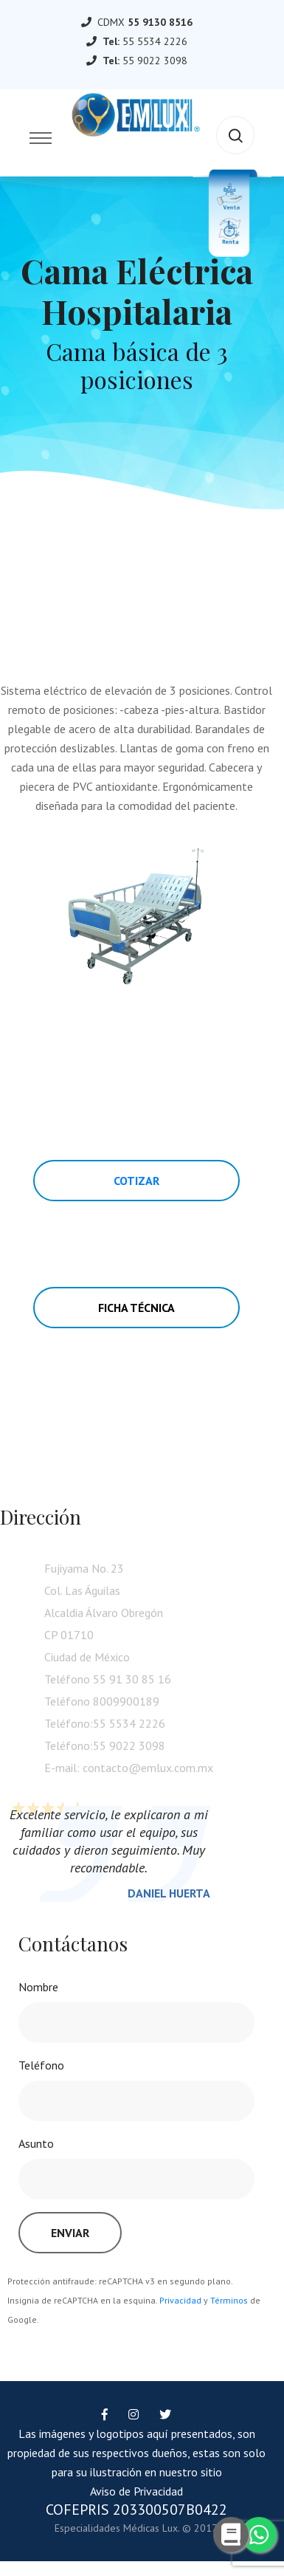 This screenshot has height=2576, width=284. I want to click on Aviso de Privacidad, so click(136, 2491).